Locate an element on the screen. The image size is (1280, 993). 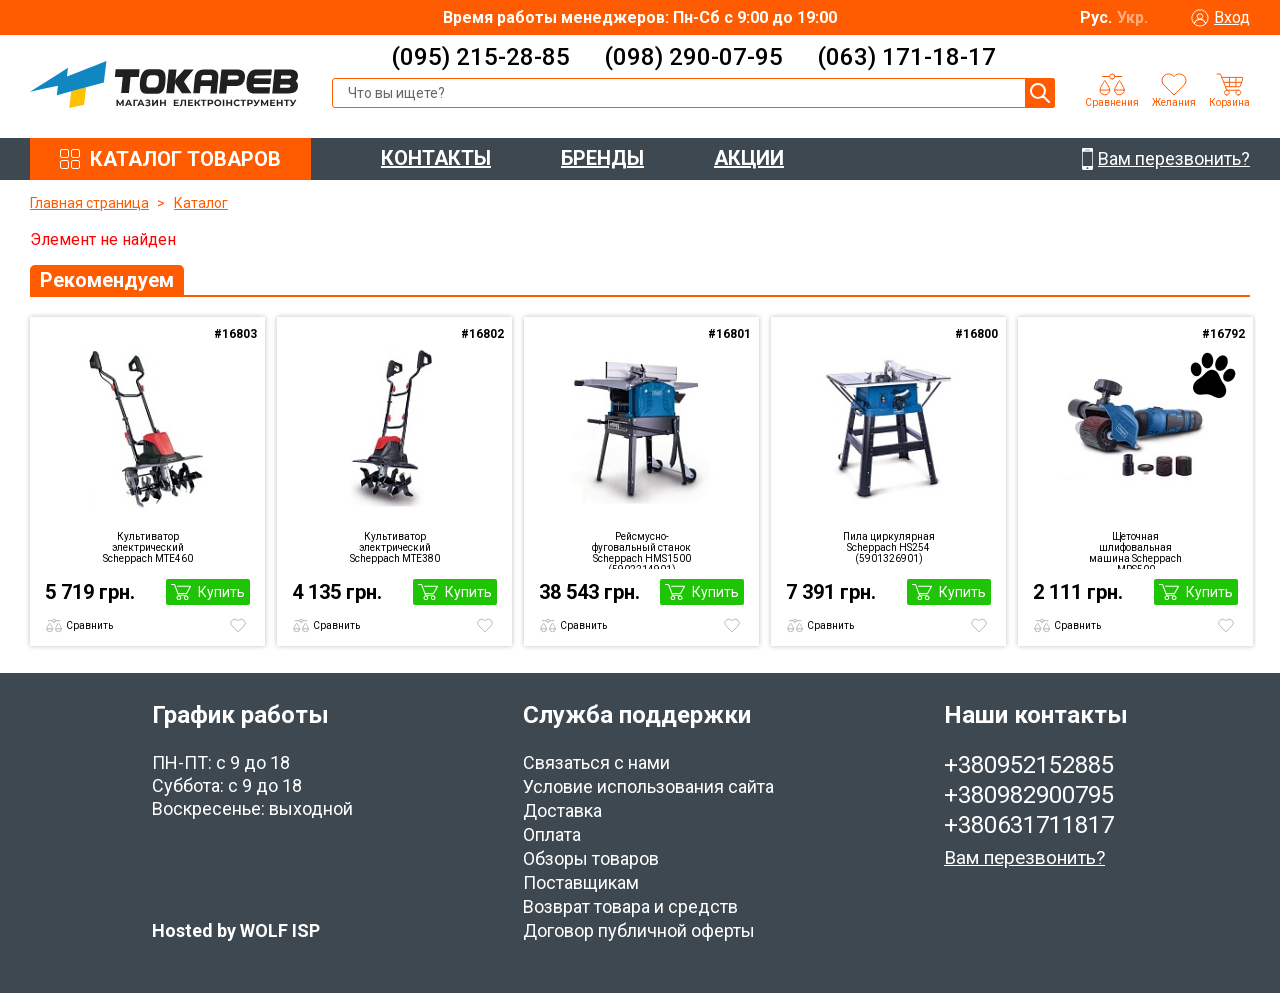
Hosted by WOLF ISP is located at coordinates (236, 930).